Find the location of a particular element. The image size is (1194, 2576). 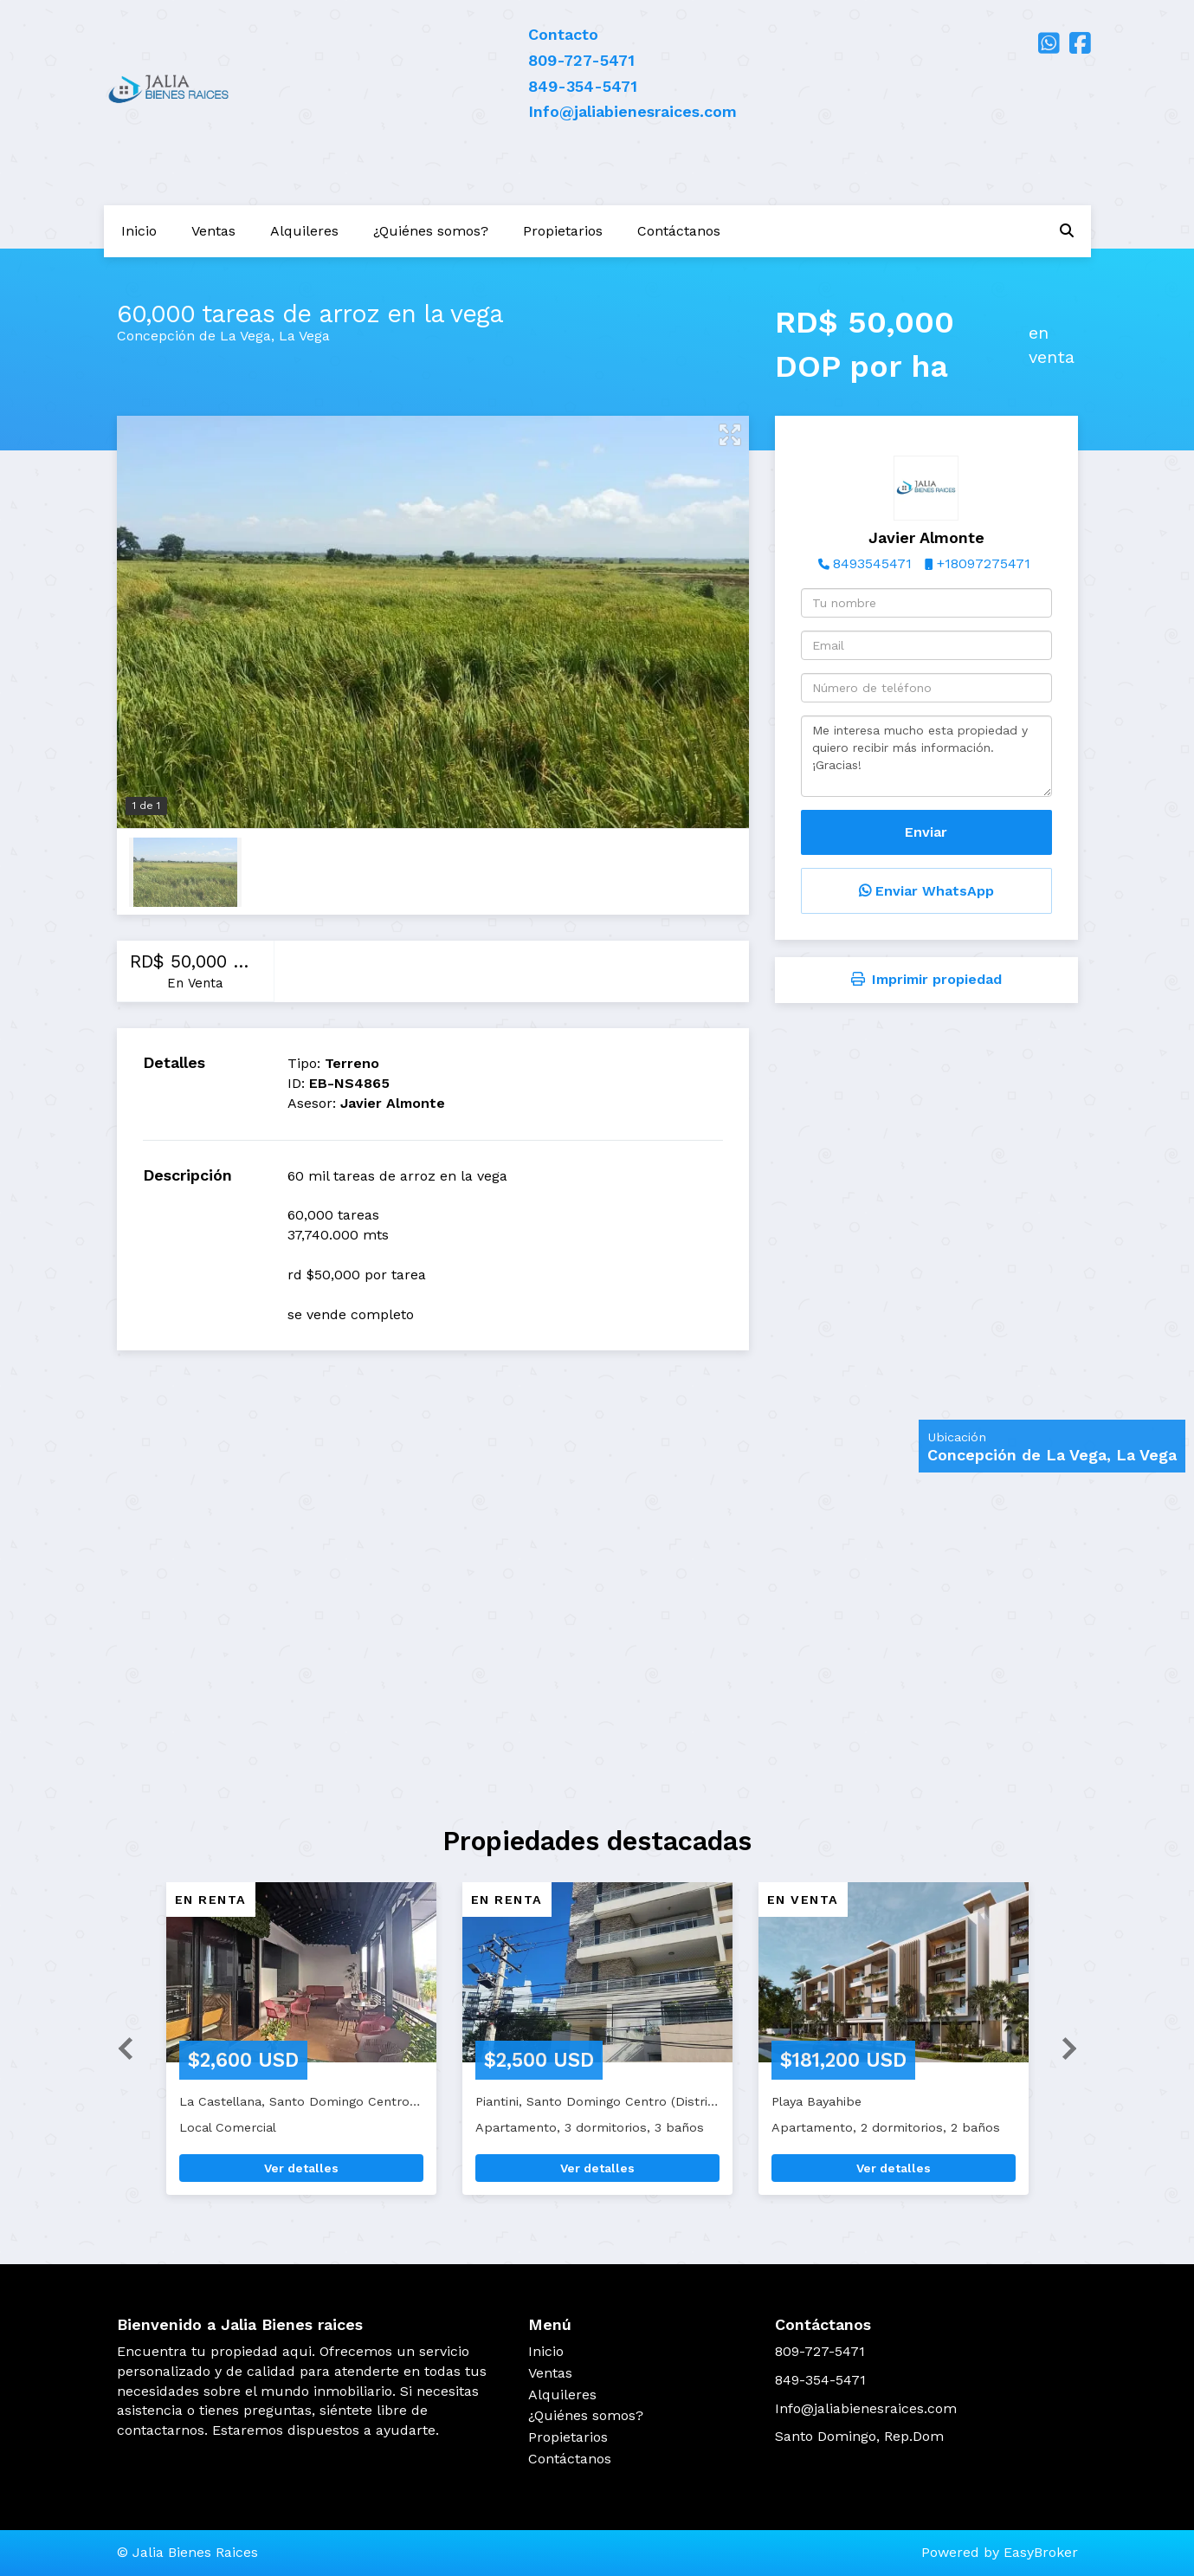

La Vega is located at coordinates (304, 335).